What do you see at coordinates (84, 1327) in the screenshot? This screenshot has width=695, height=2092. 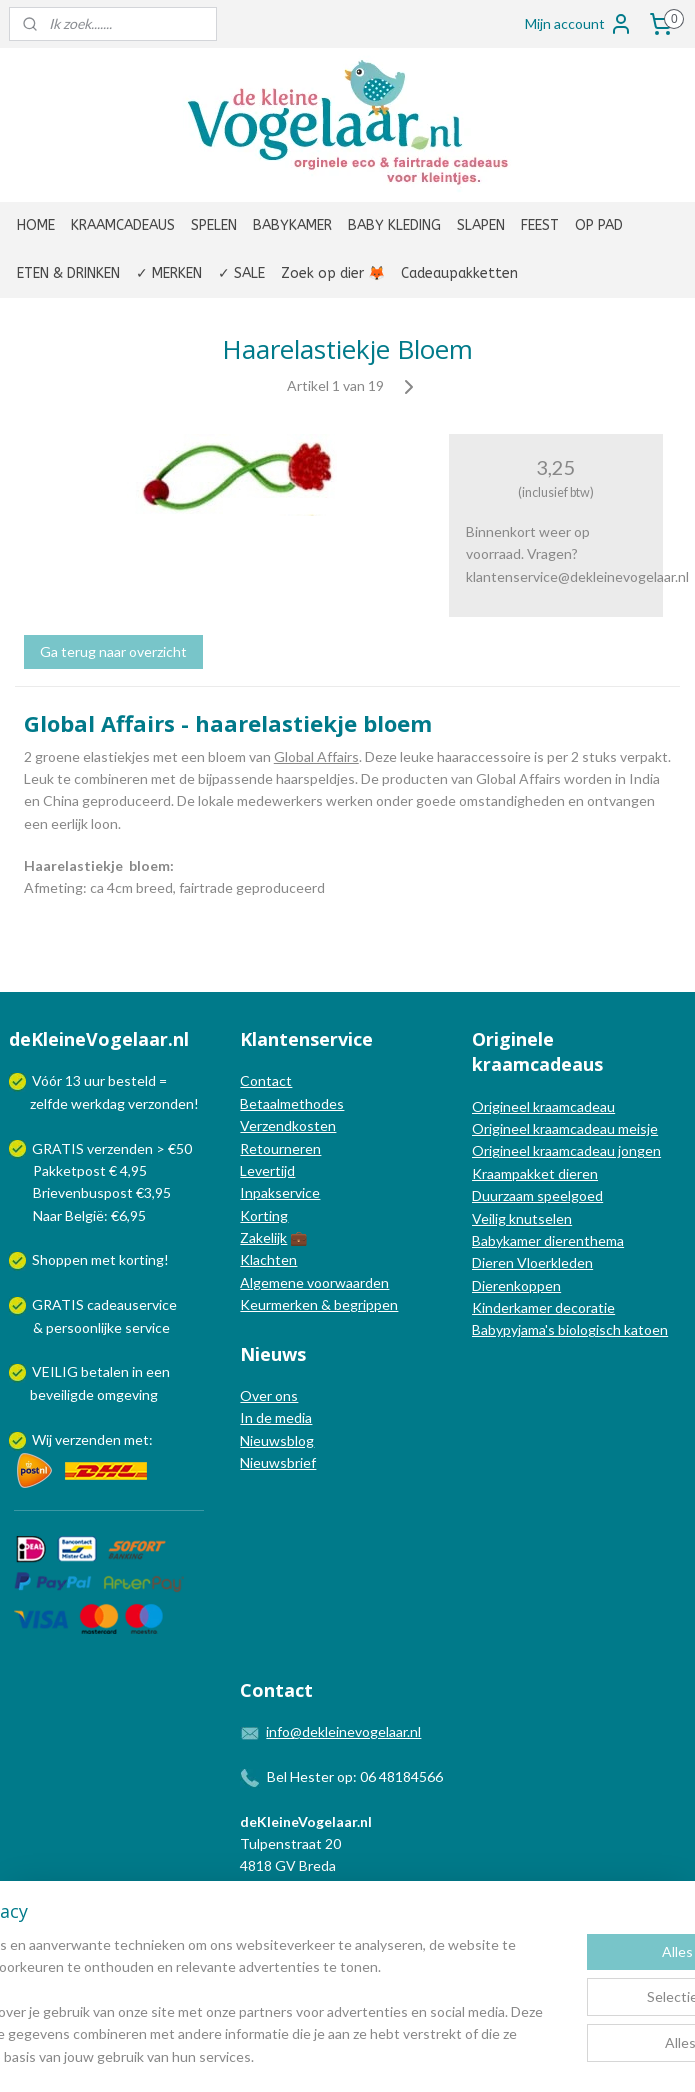 I see `persoonlijke` at bounding box center [84, 1327].